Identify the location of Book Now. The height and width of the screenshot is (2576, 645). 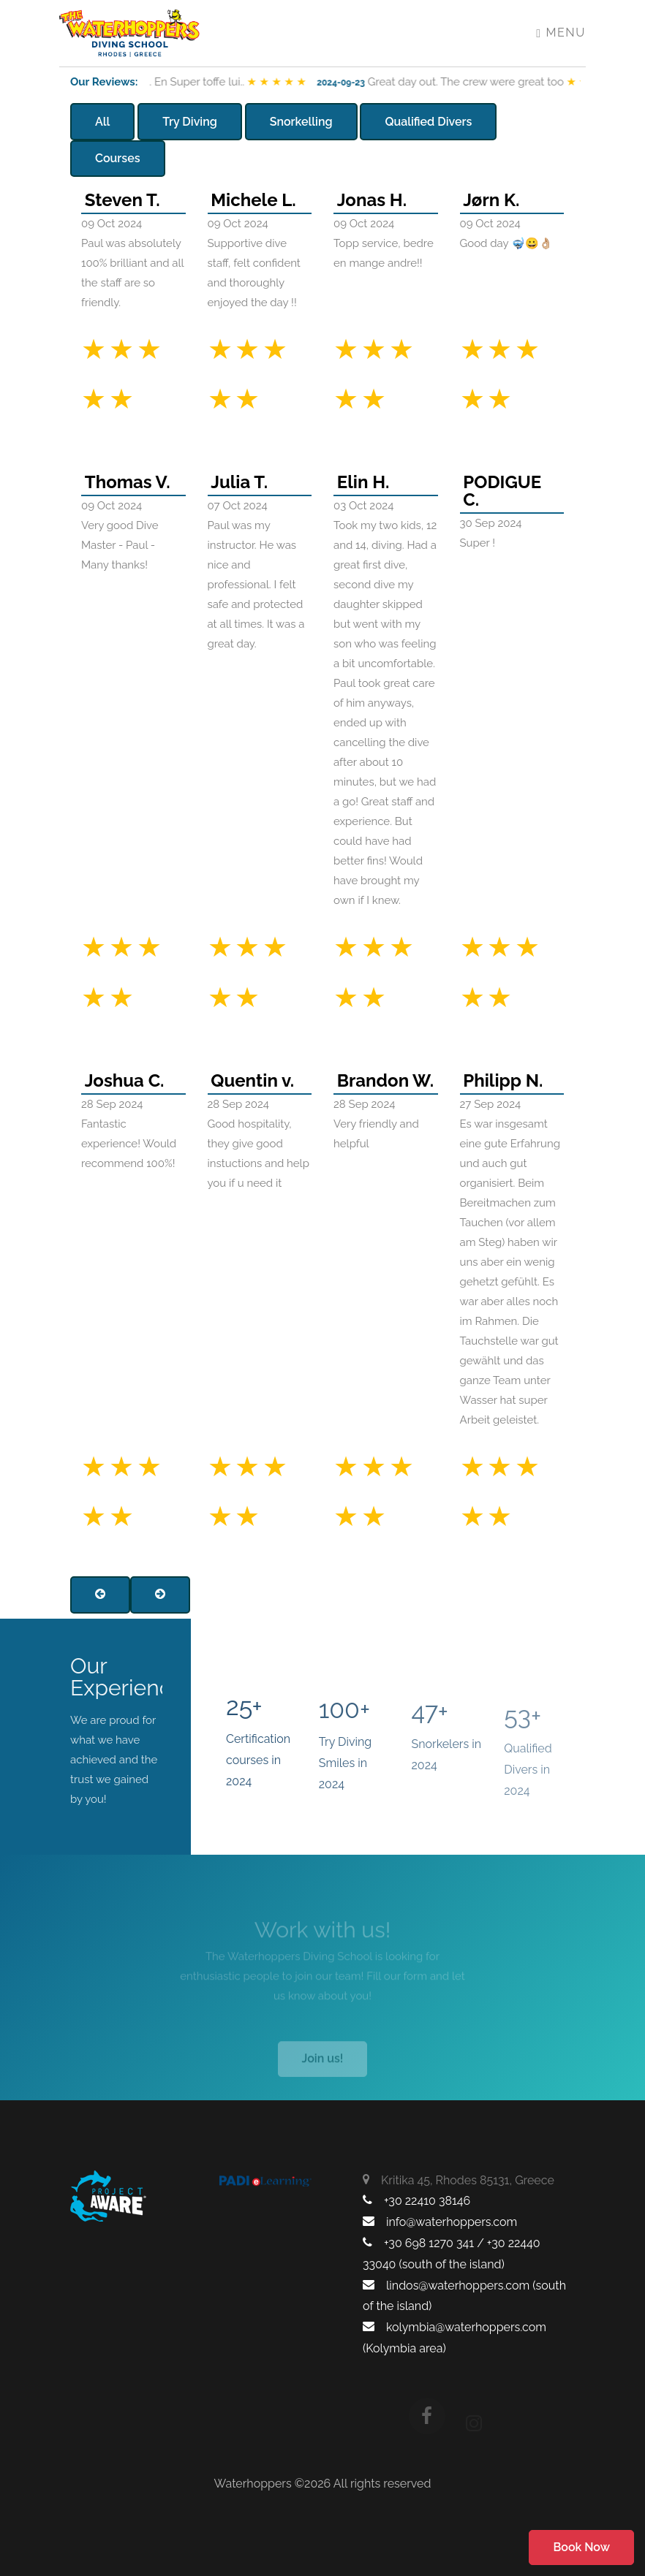
(581, 2547).